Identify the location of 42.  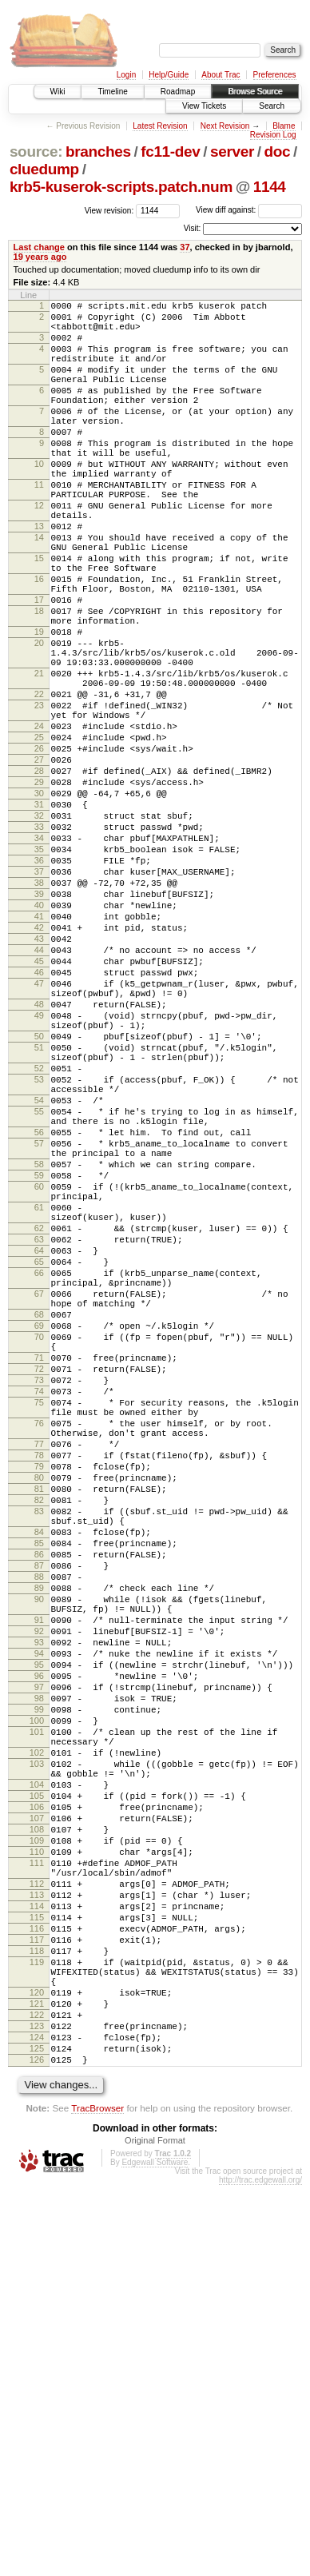
(39, 1066).